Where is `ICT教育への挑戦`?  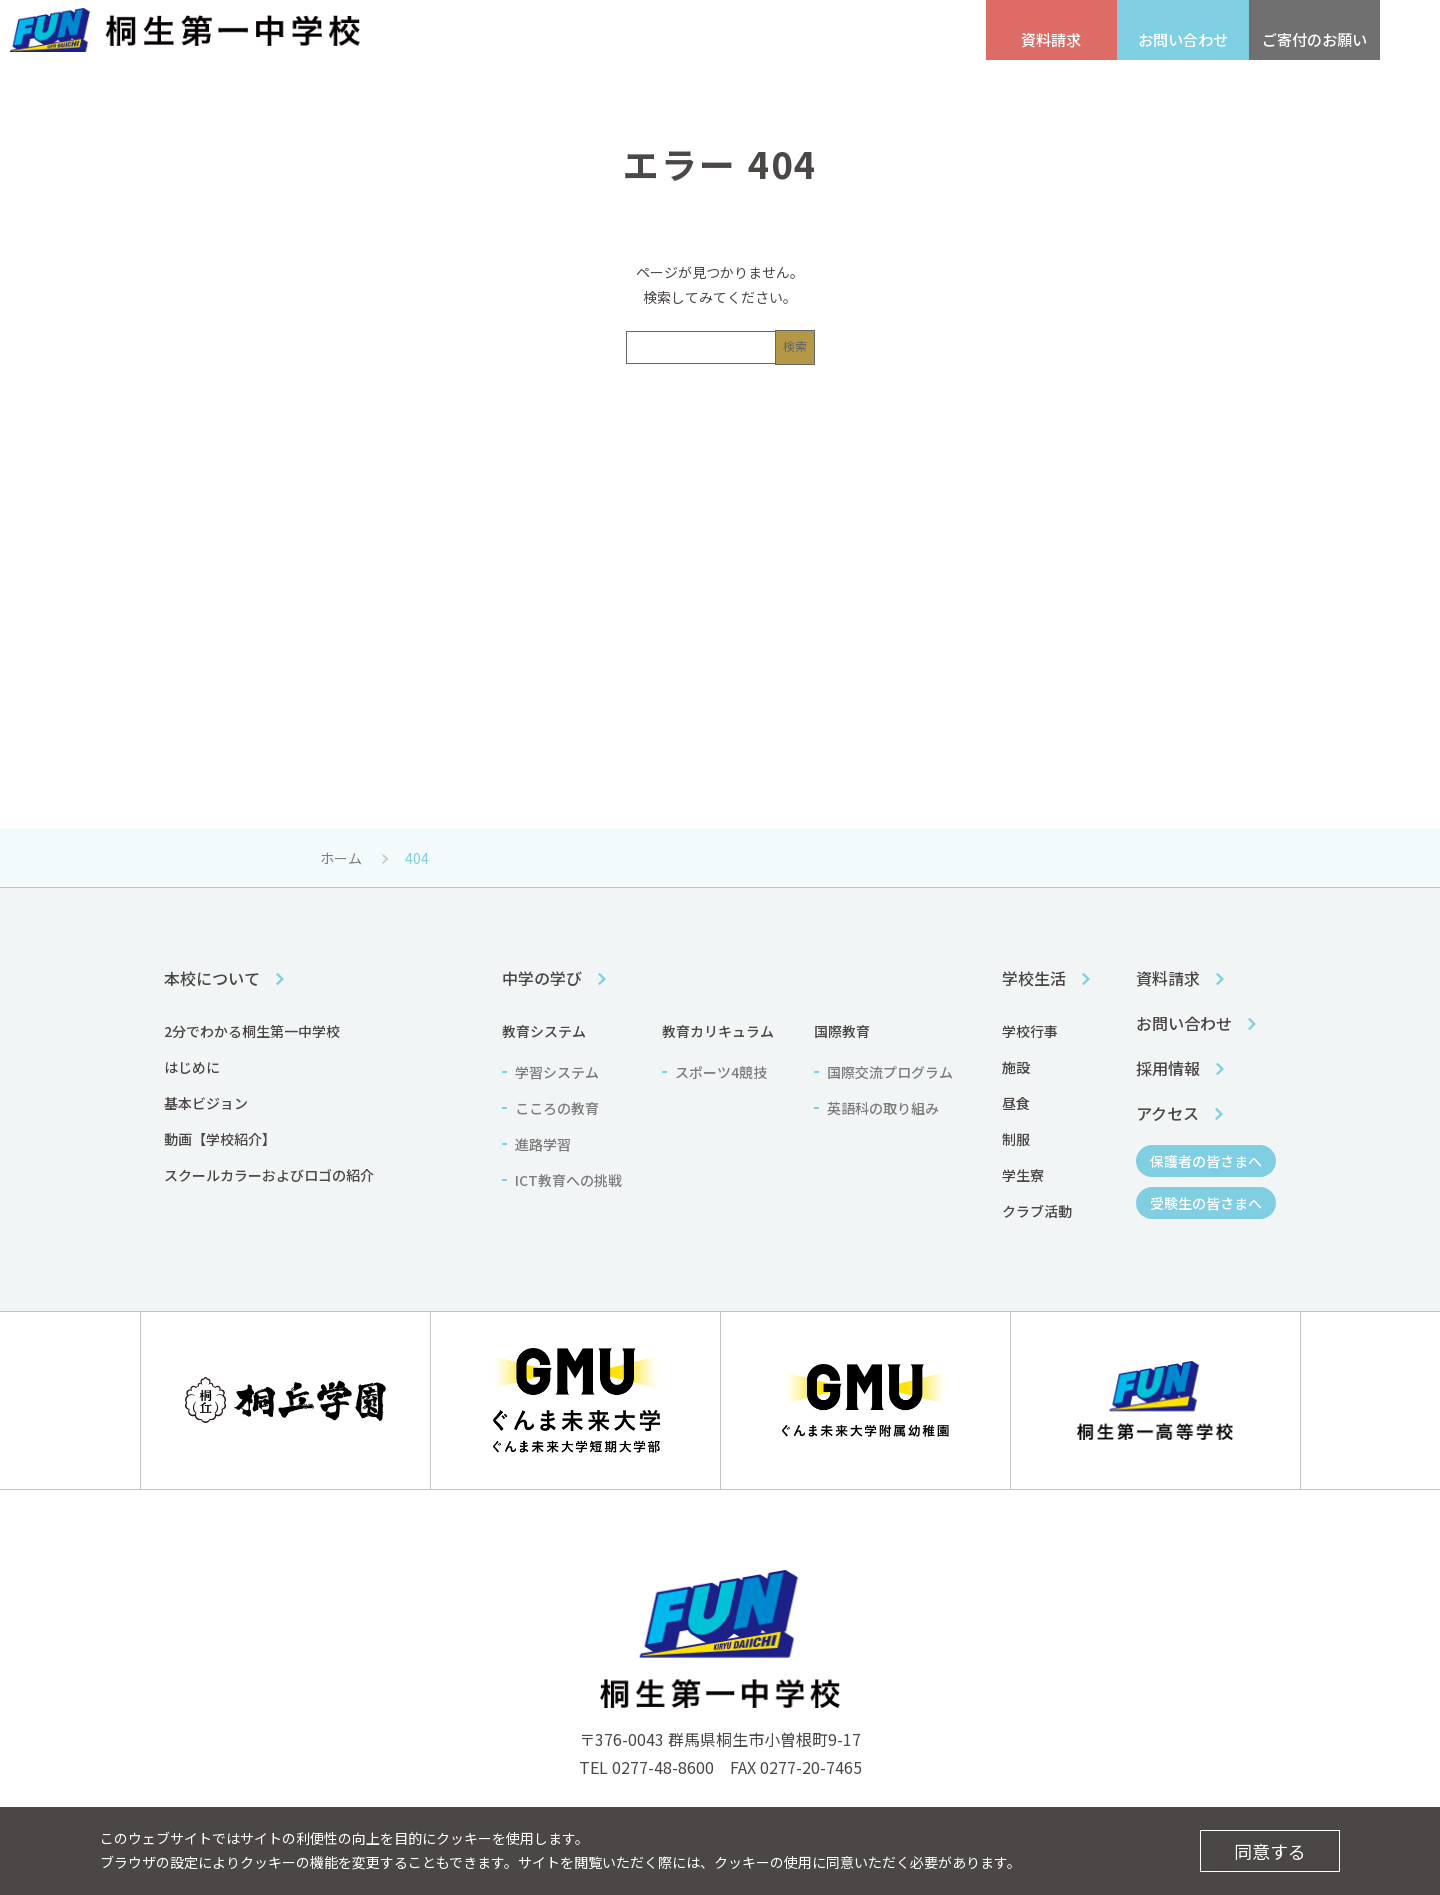
ICT教育への挑戦 is located at coordinates (568, 1180).